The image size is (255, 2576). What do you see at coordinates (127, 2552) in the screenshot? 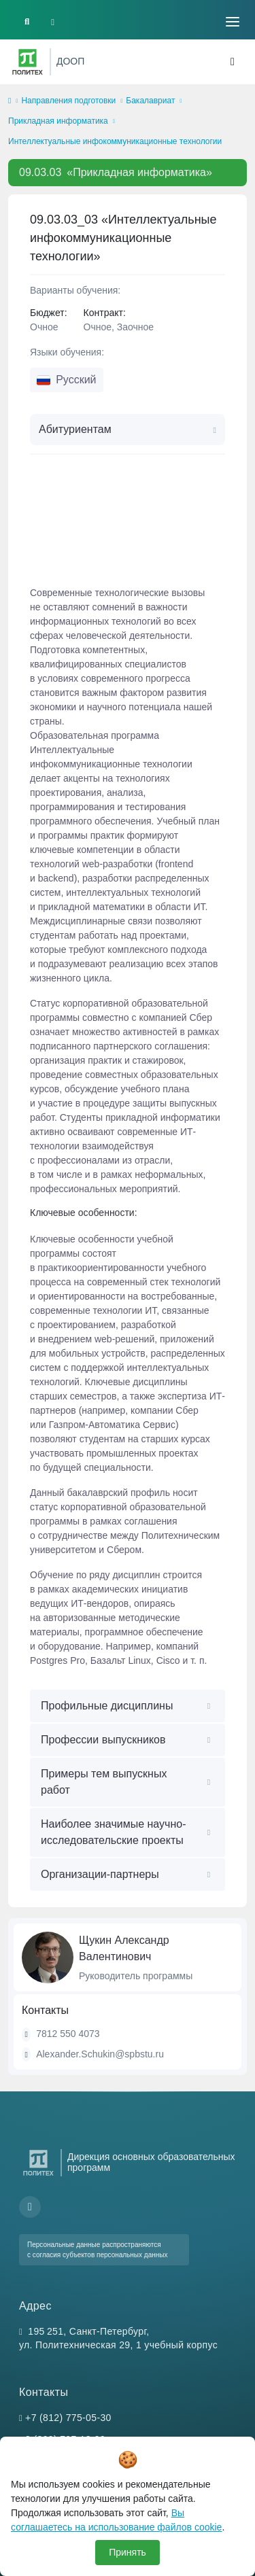
I see `Принять` at bounding box center [127, 2552].